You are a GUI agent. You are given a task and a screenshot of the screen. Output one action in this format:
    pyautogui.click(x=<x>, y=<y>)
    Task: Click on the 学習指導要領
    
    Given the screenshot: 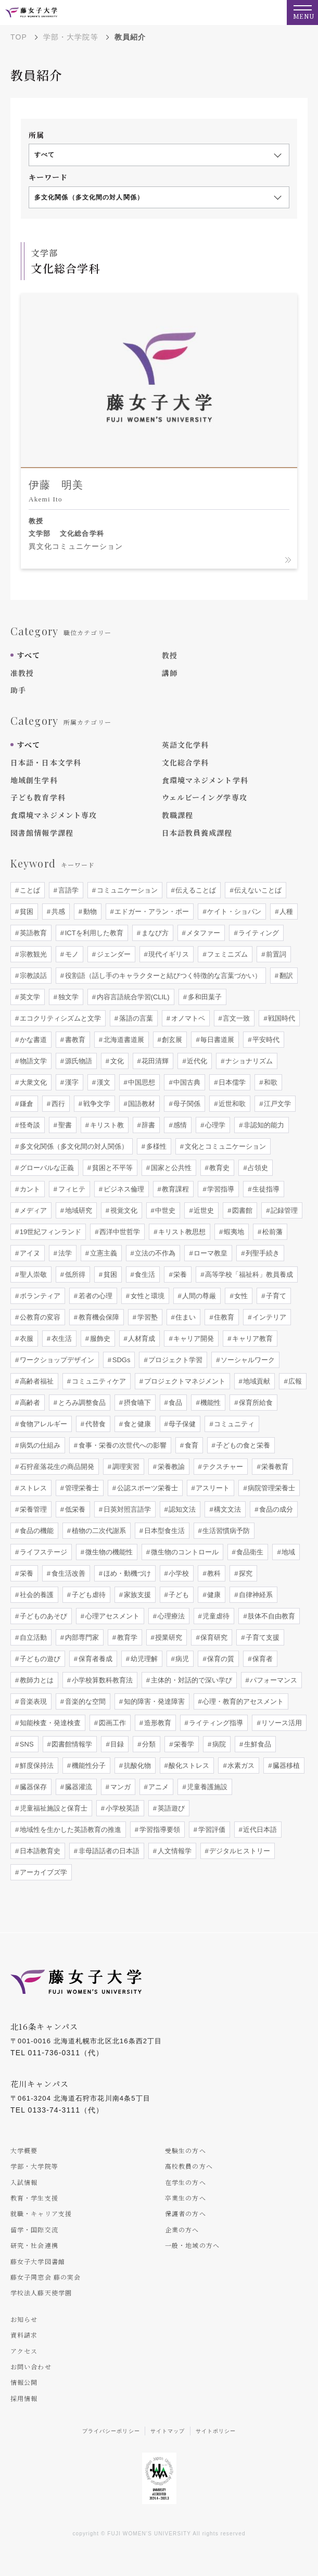 What is the action you would take?
    pyautogui.click(x=158, y=1829)
    